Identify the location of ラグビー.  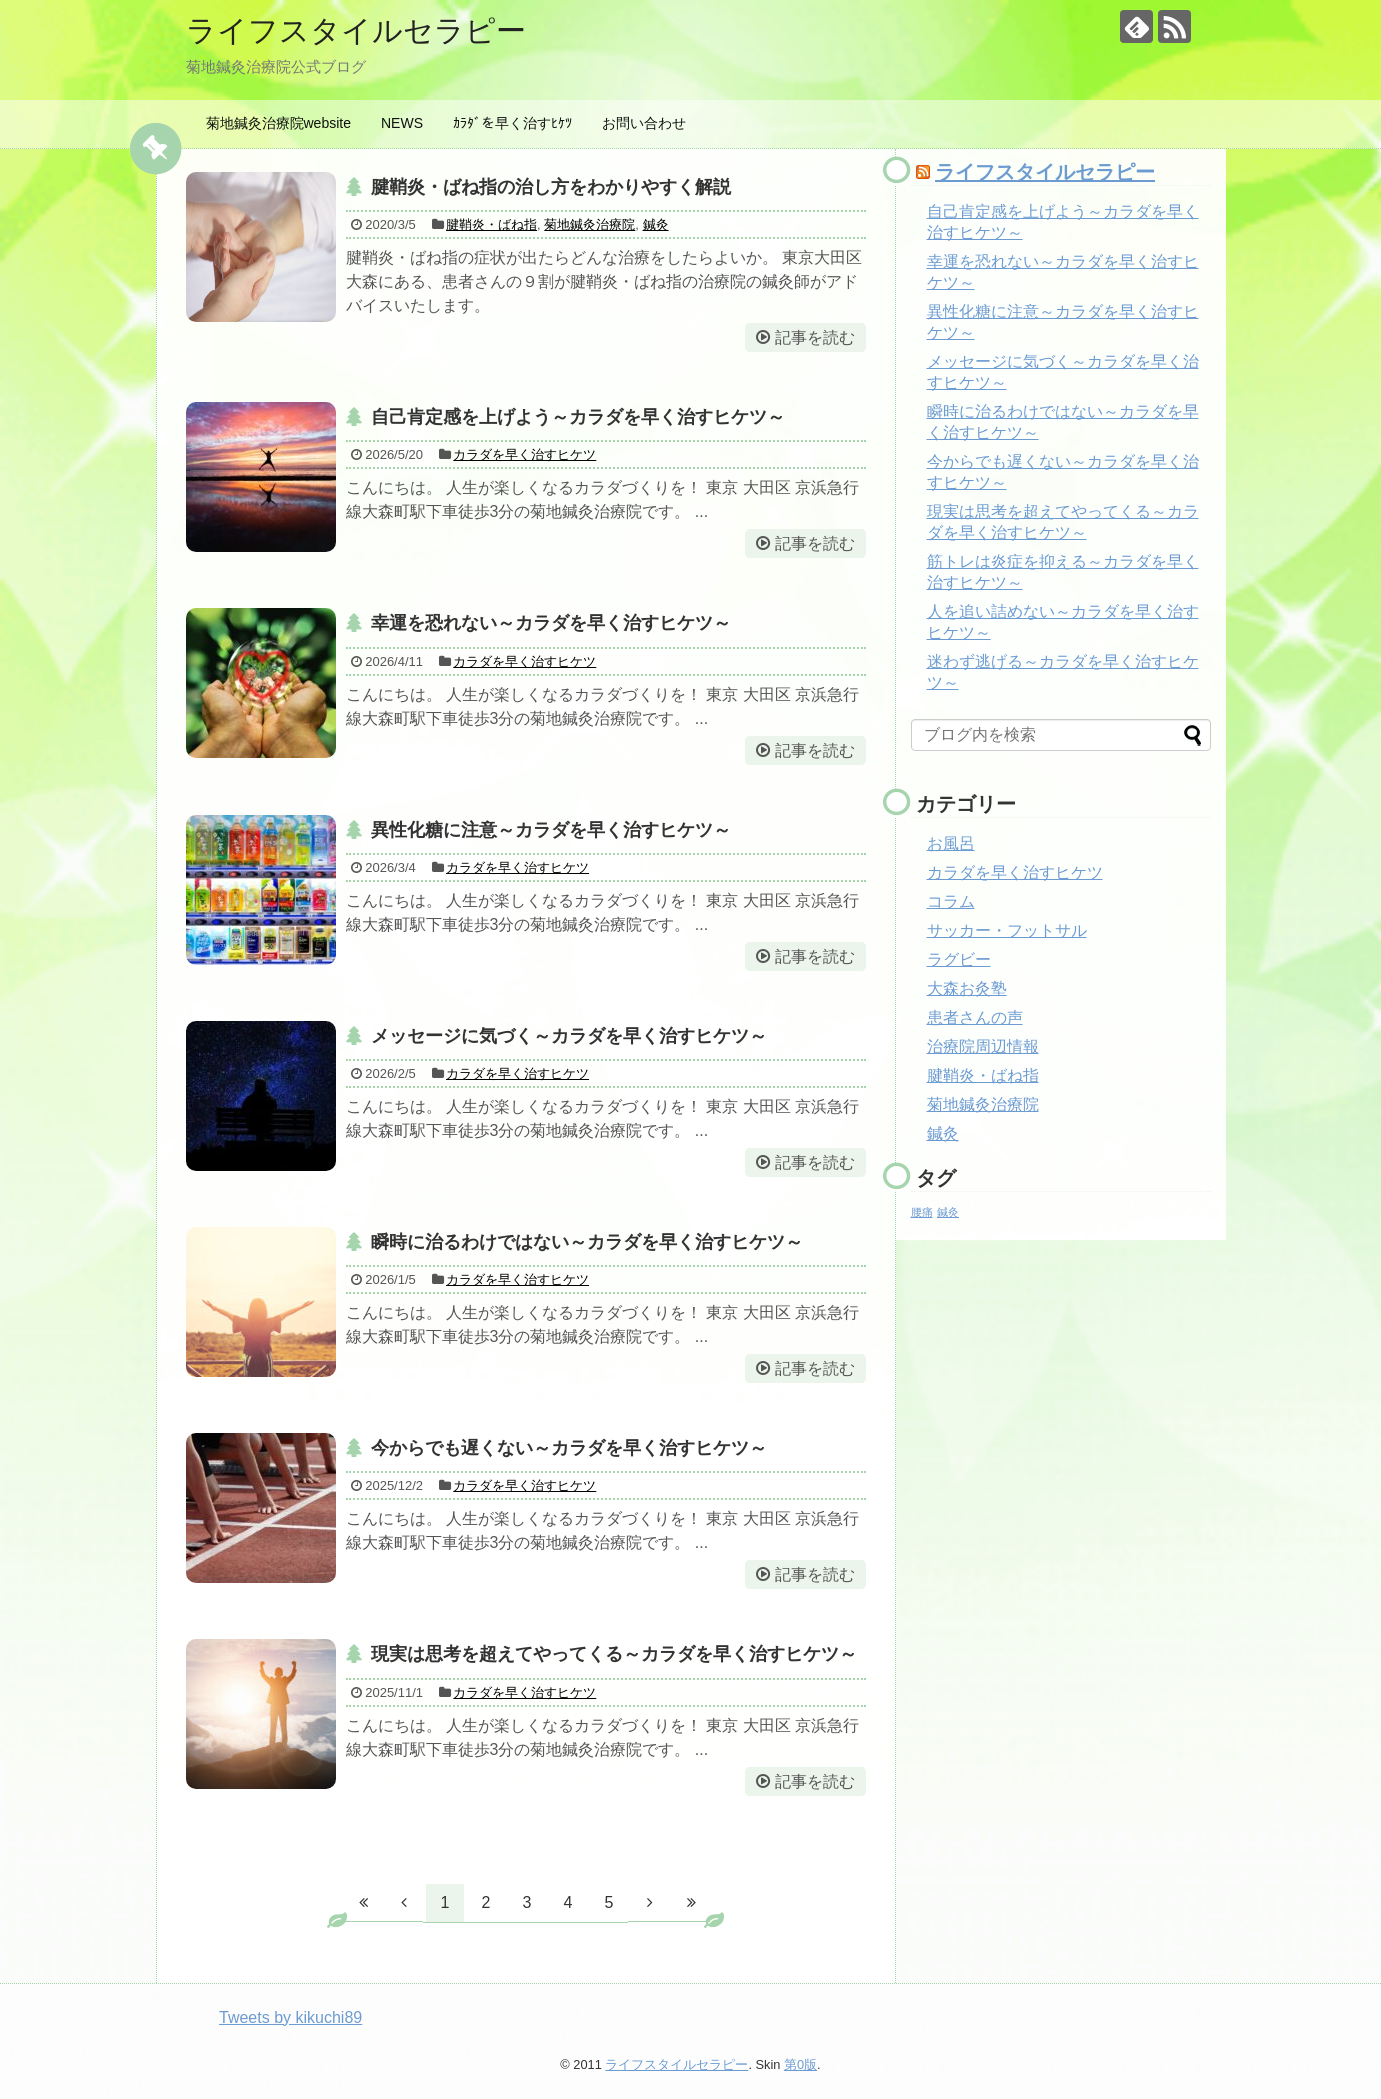
(959, 959).